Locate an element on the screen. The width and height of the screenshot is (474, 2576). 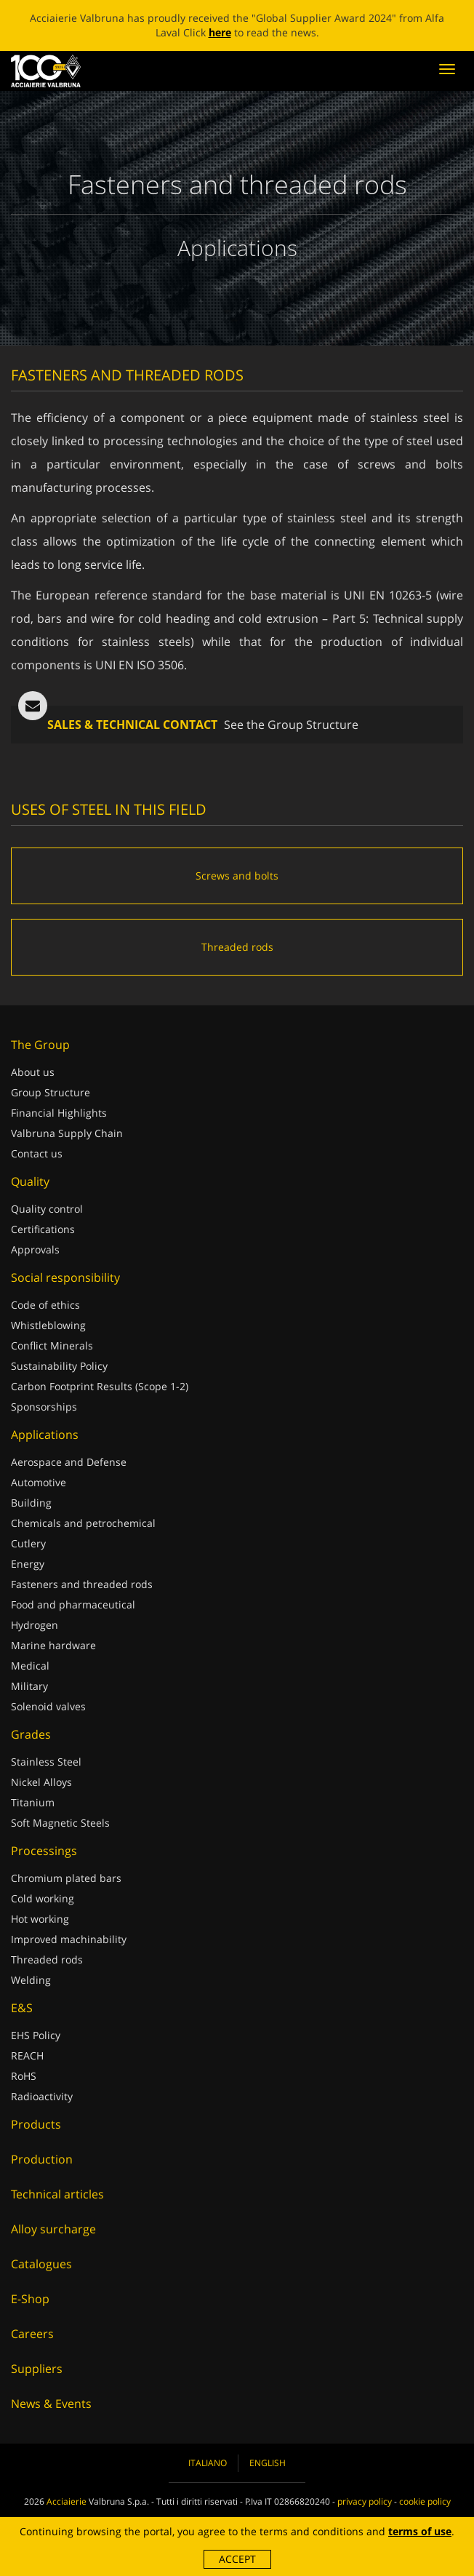
Suppliers is located at coordinates (37, 2369).